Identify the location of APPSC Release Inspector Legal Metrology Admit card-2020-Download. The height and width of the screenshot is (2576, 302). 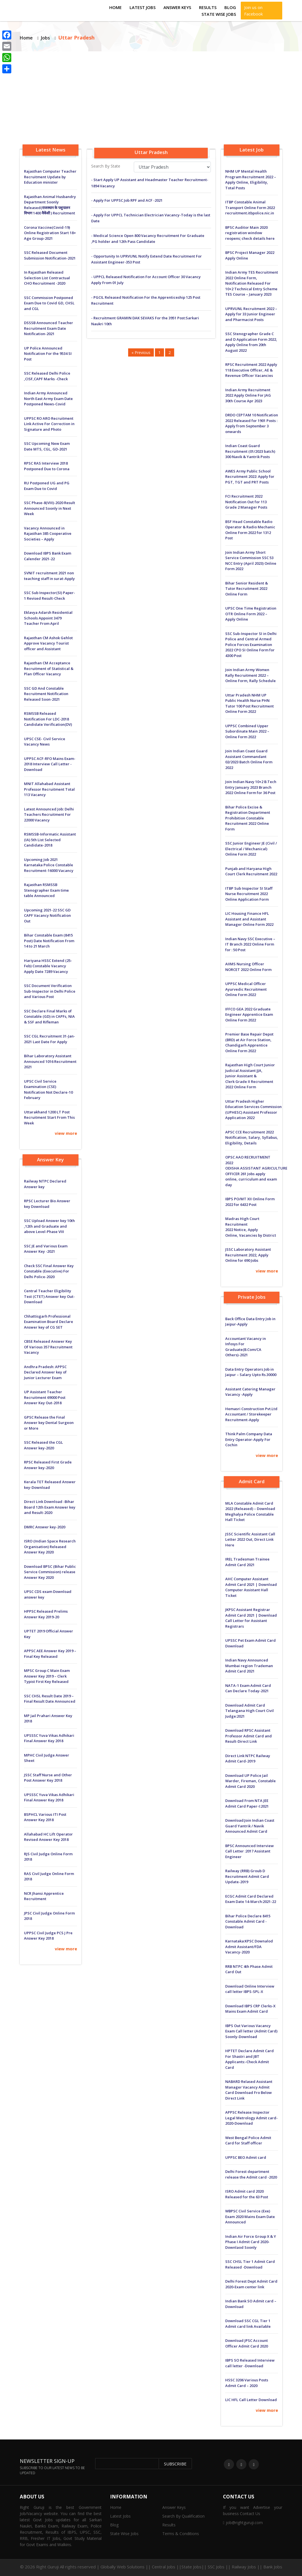
(251, 2118).